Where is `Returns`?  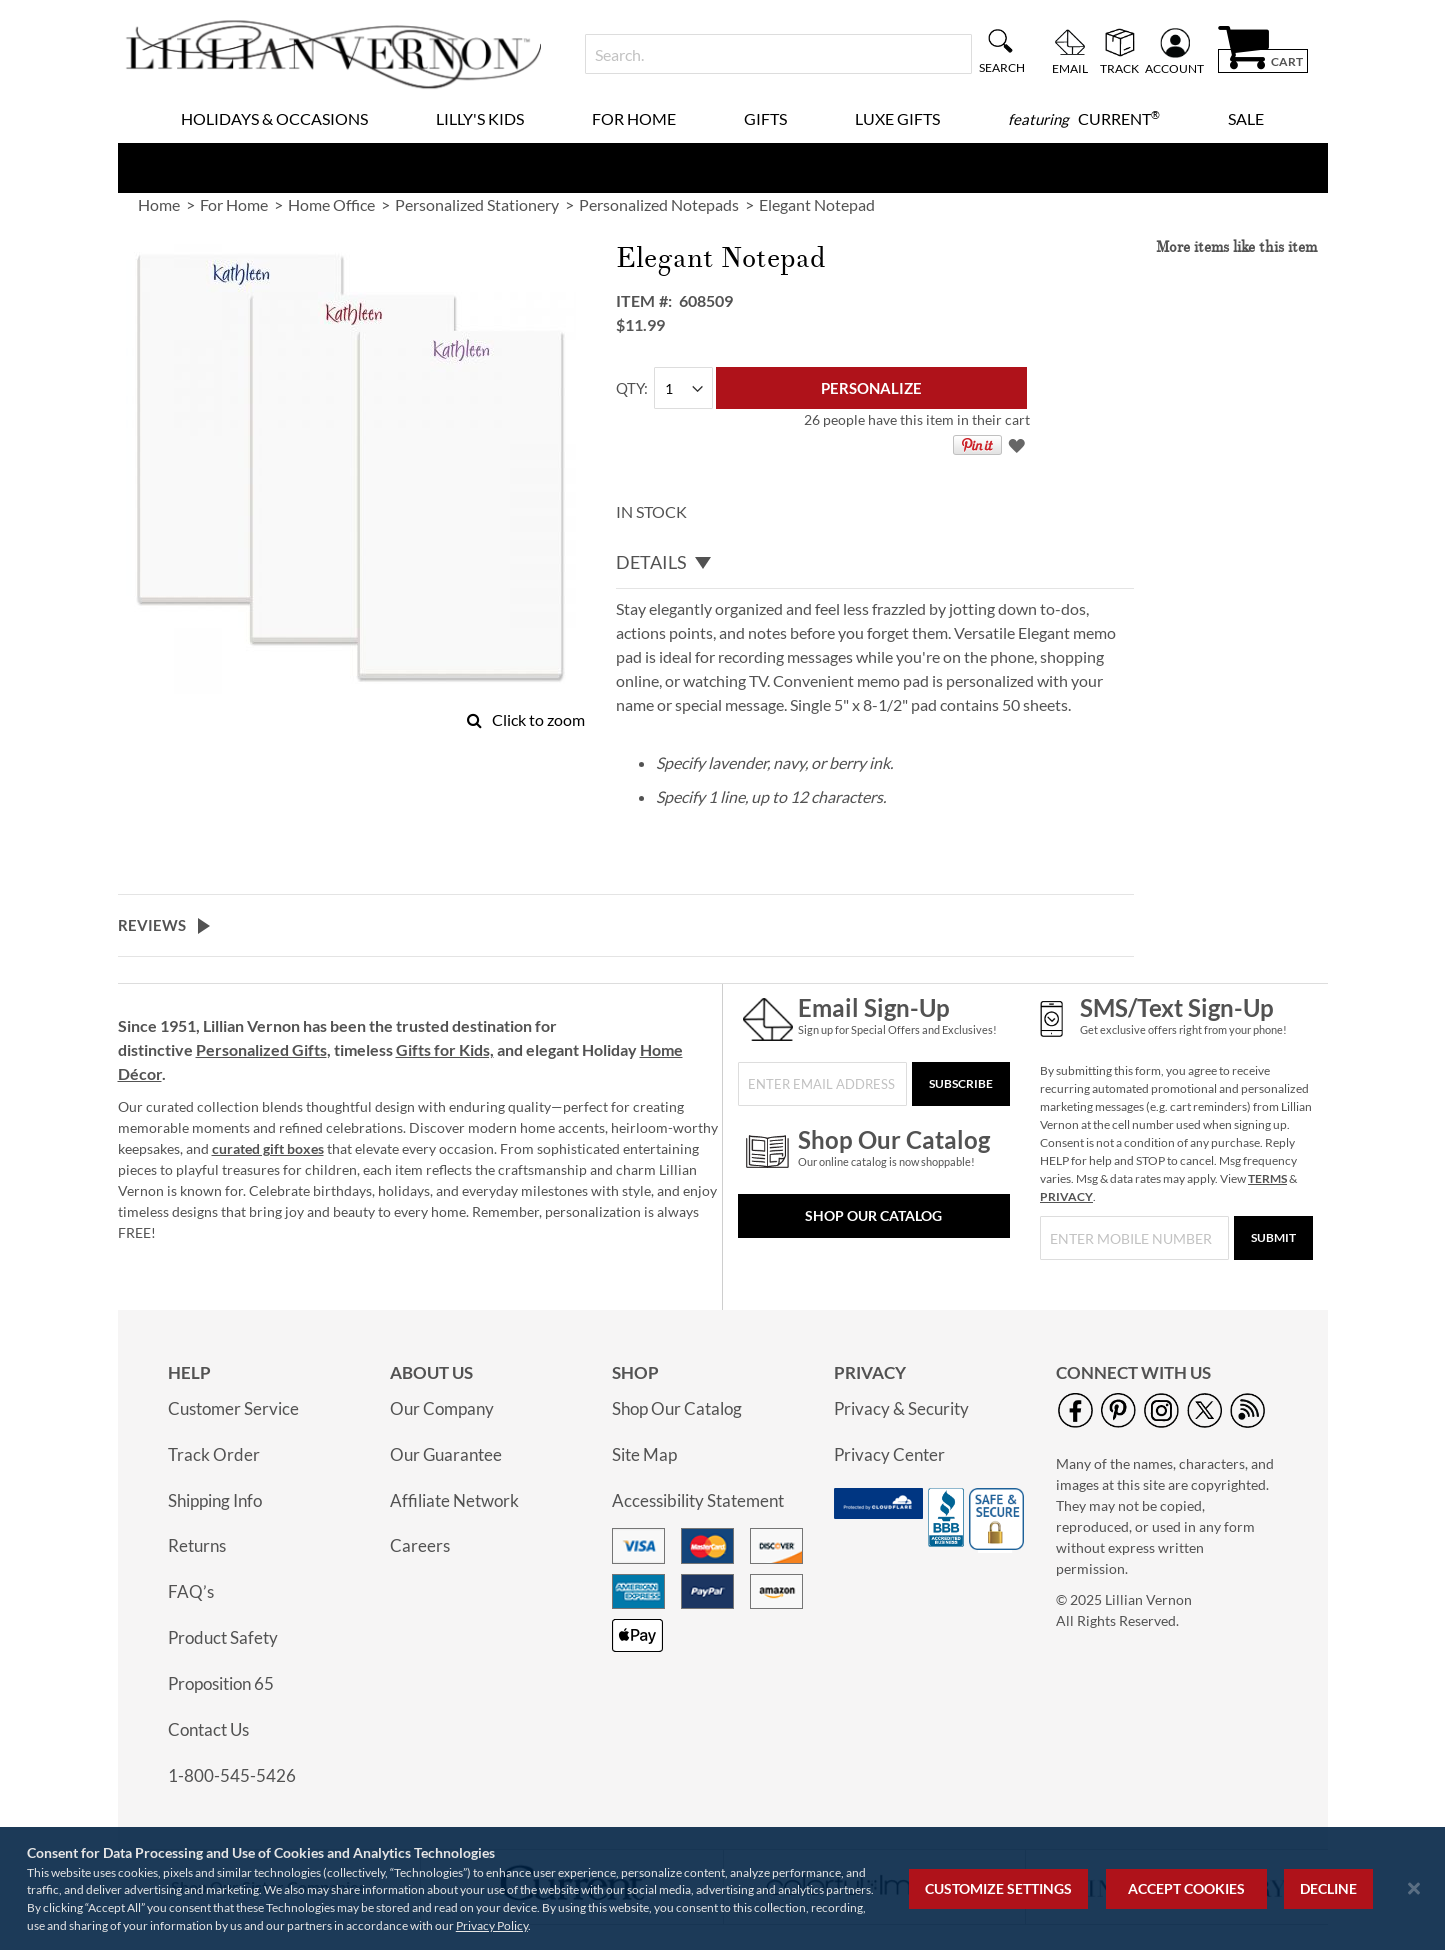
Returns is located at coordinates (197, 1545).